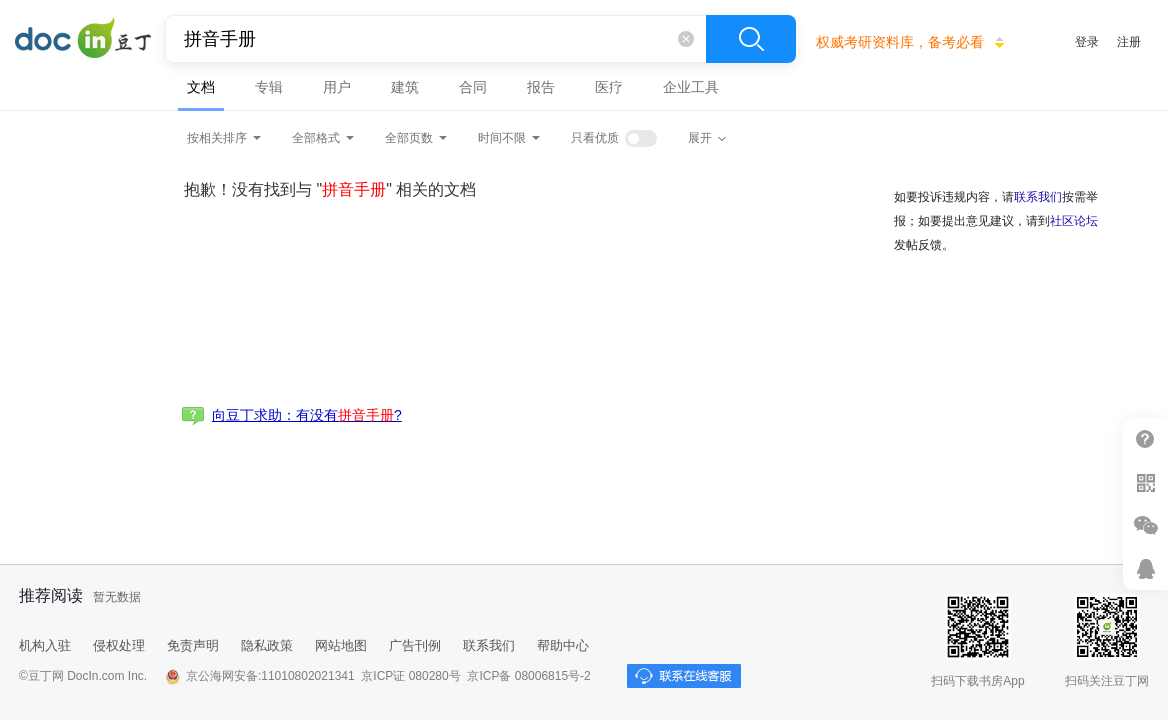 The image size is (1168, 720). I want to click on 建筑, so click(405, 87).